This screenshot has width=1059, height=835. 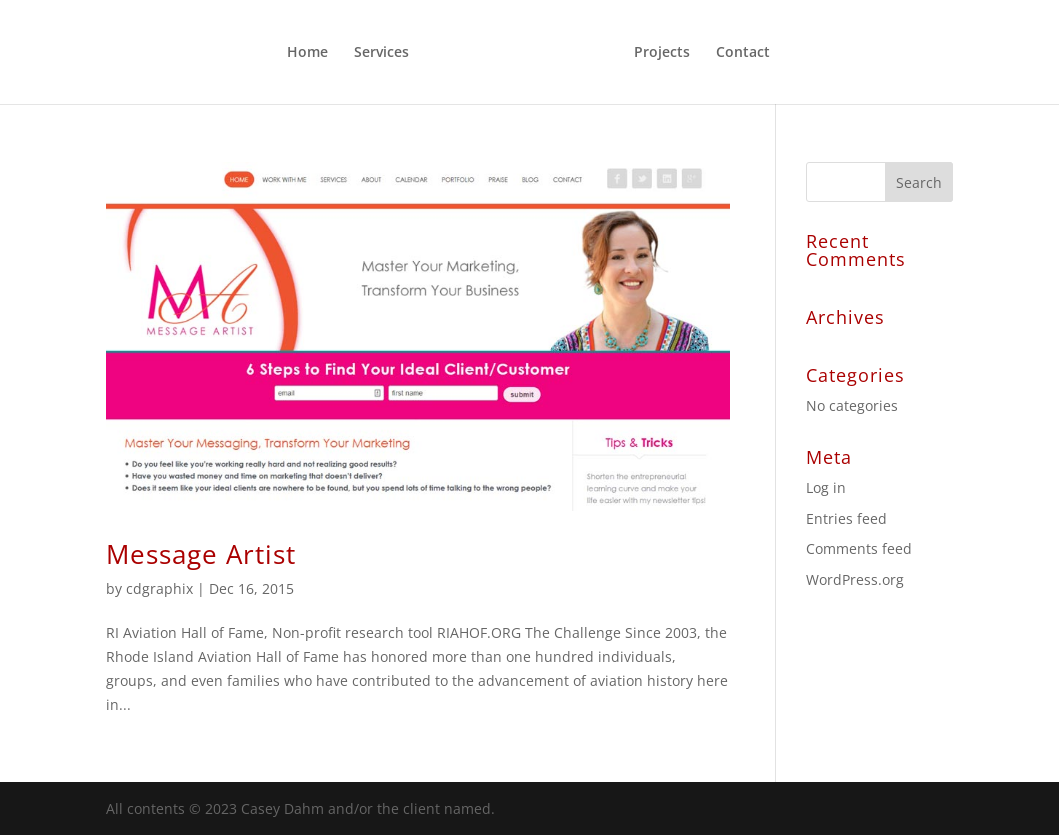 What do you see at coordinates (859, 548) in the screenshot?
I see `Comments feed` at bounding box center [859, 548].